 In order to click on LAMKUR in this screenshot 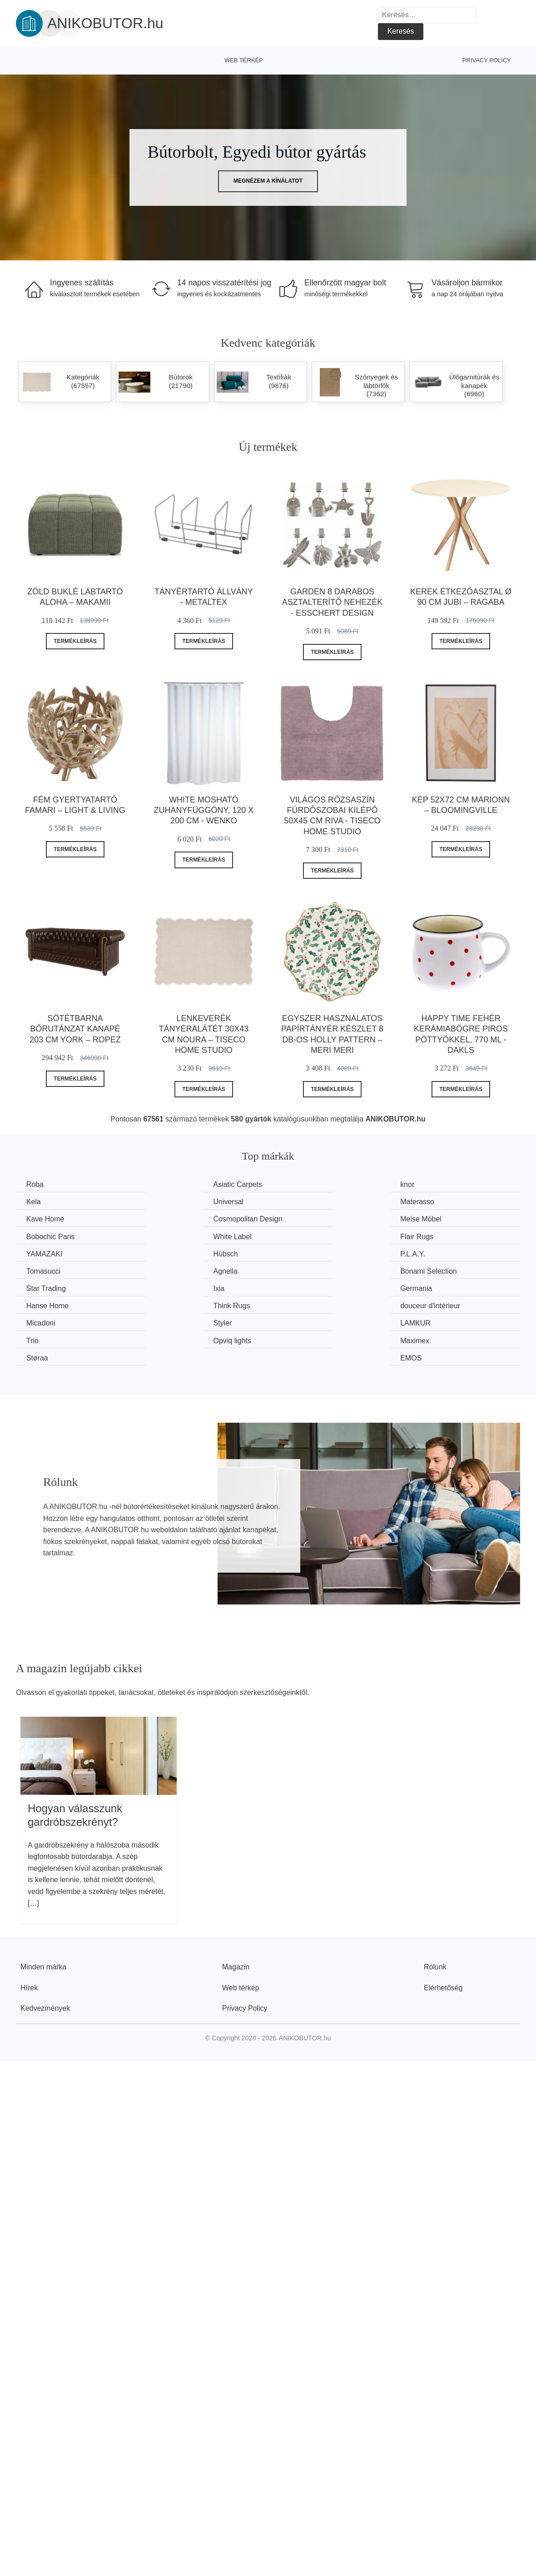, I will do `click(301, 1287)`.